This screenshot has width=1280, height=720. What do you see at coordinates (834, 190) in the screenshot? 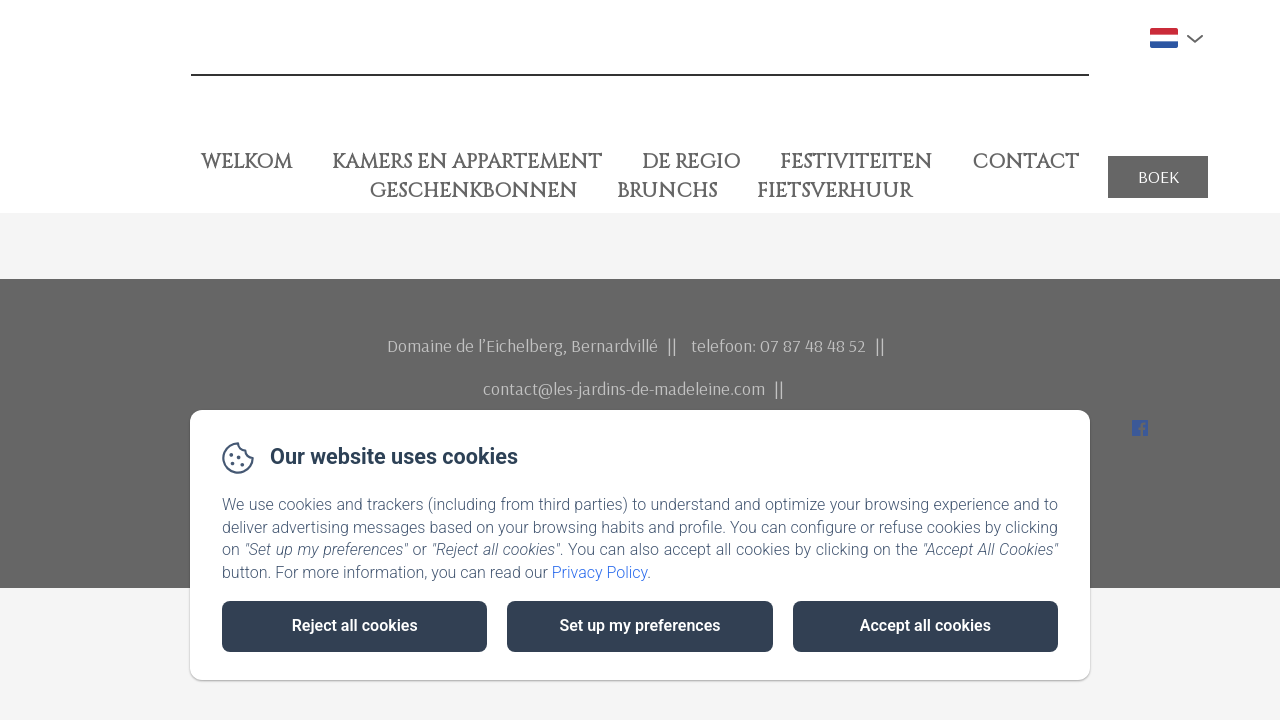
I see `fietsverhuur` at bounding box center [834, 190].